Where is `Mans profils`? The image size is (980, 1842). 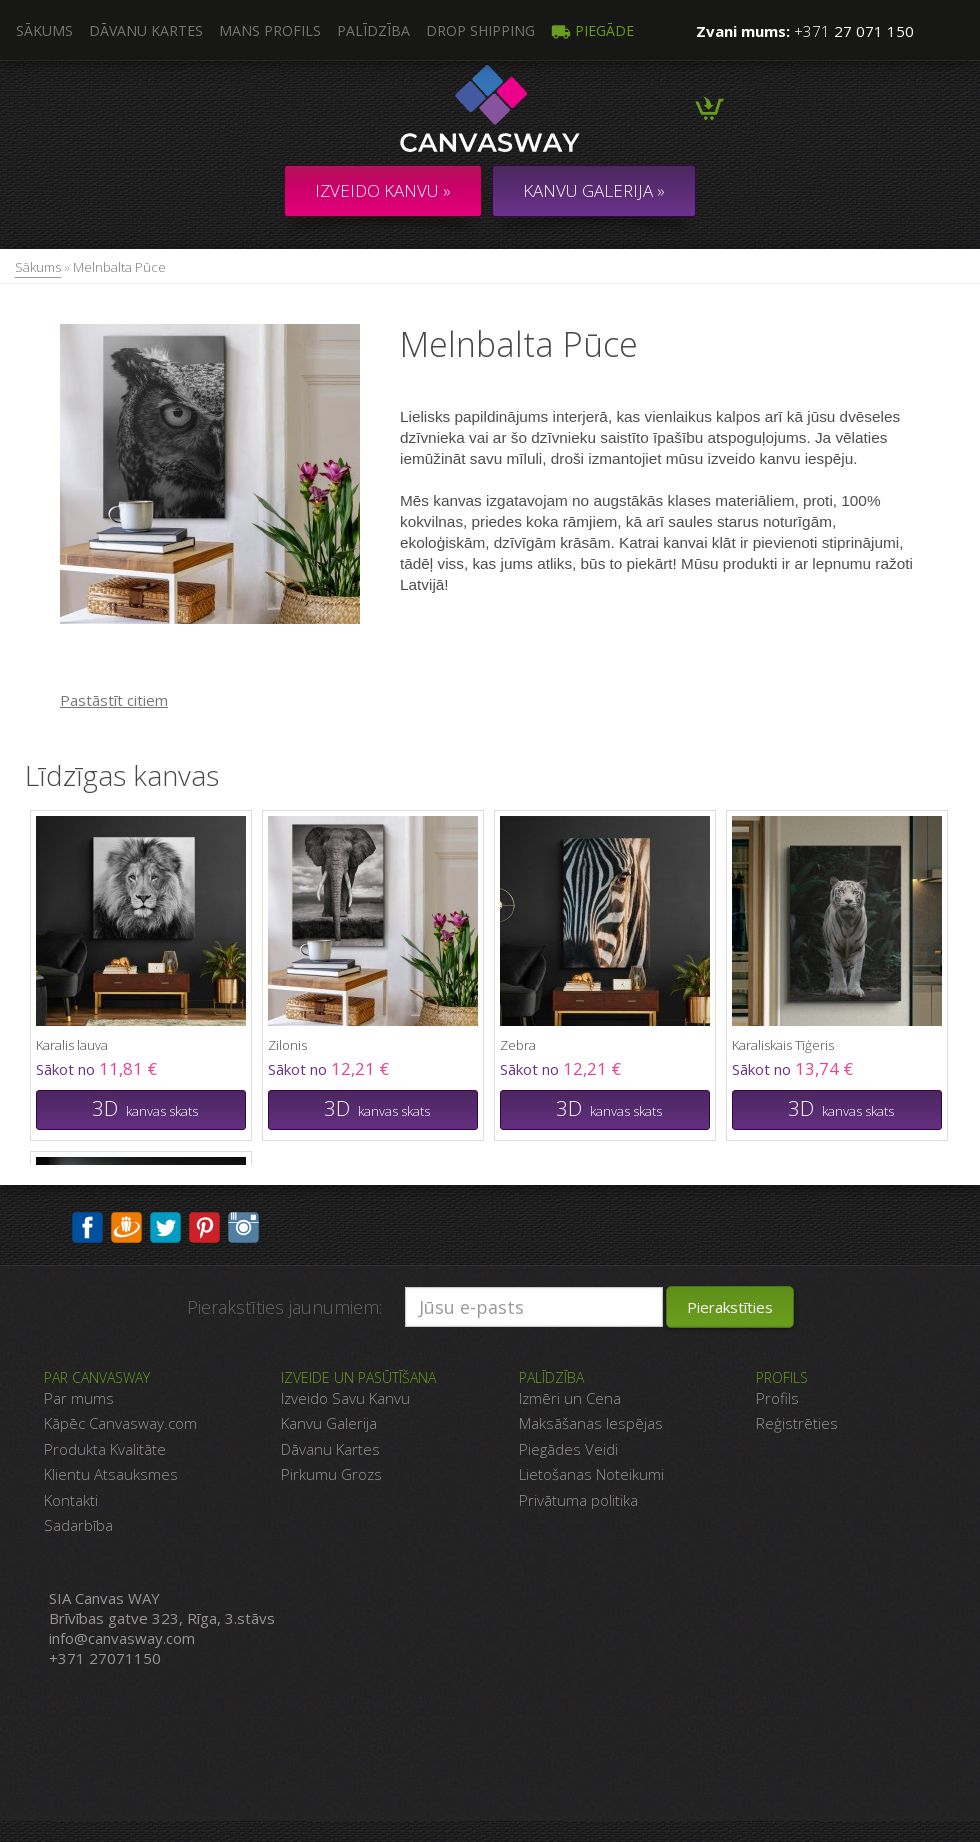 Mans profils is located at coordinates (270, 30).